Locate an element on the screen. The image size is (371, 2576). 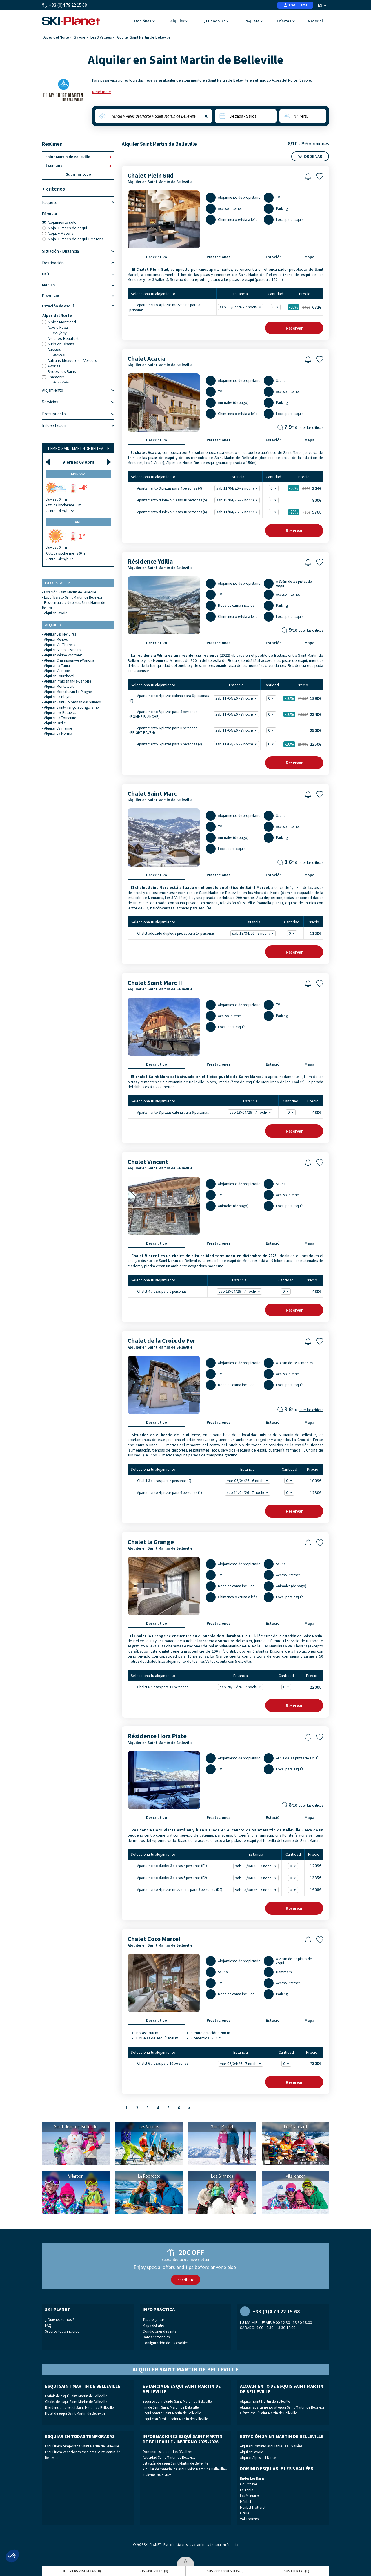
Actividad Saint Martin de Belleville is located at coordinates (169, 2457).